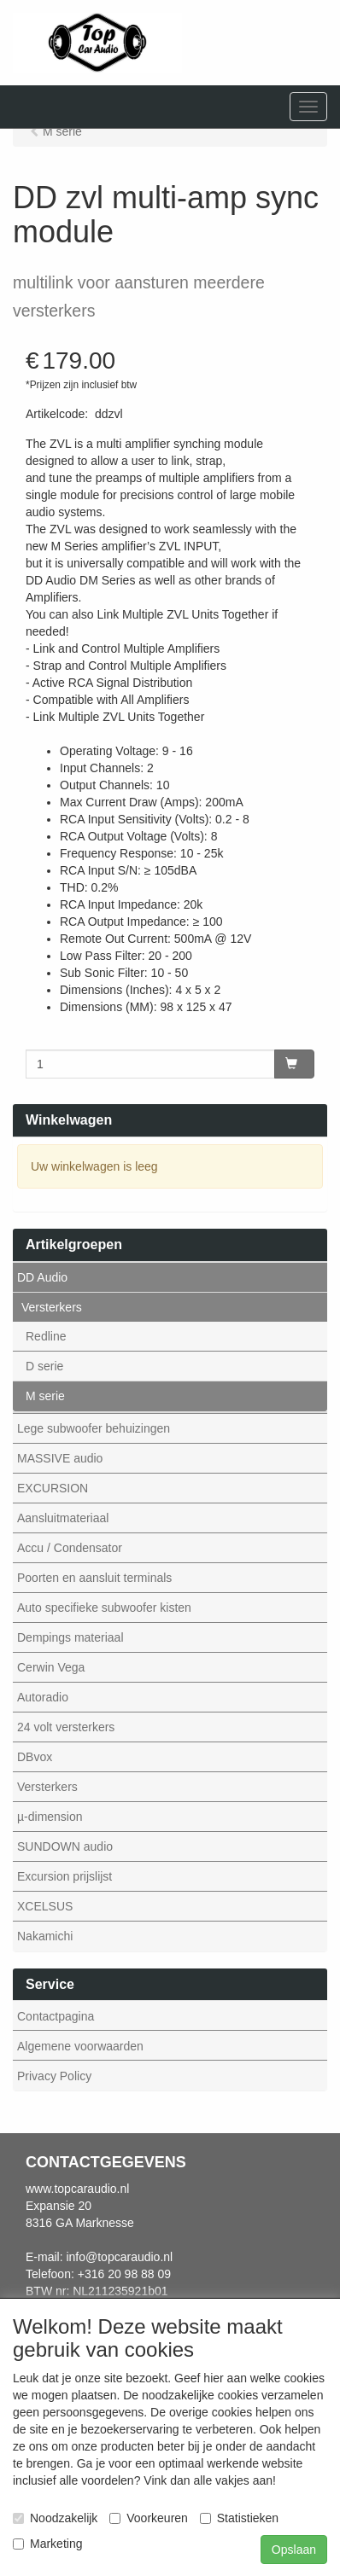 This screenshot has width=340, height=2576. What do you see at coordinates (94, 1578) in the screenshot?
I see `Poorten en aansluit terminals` at bounding box center [94, 1578].